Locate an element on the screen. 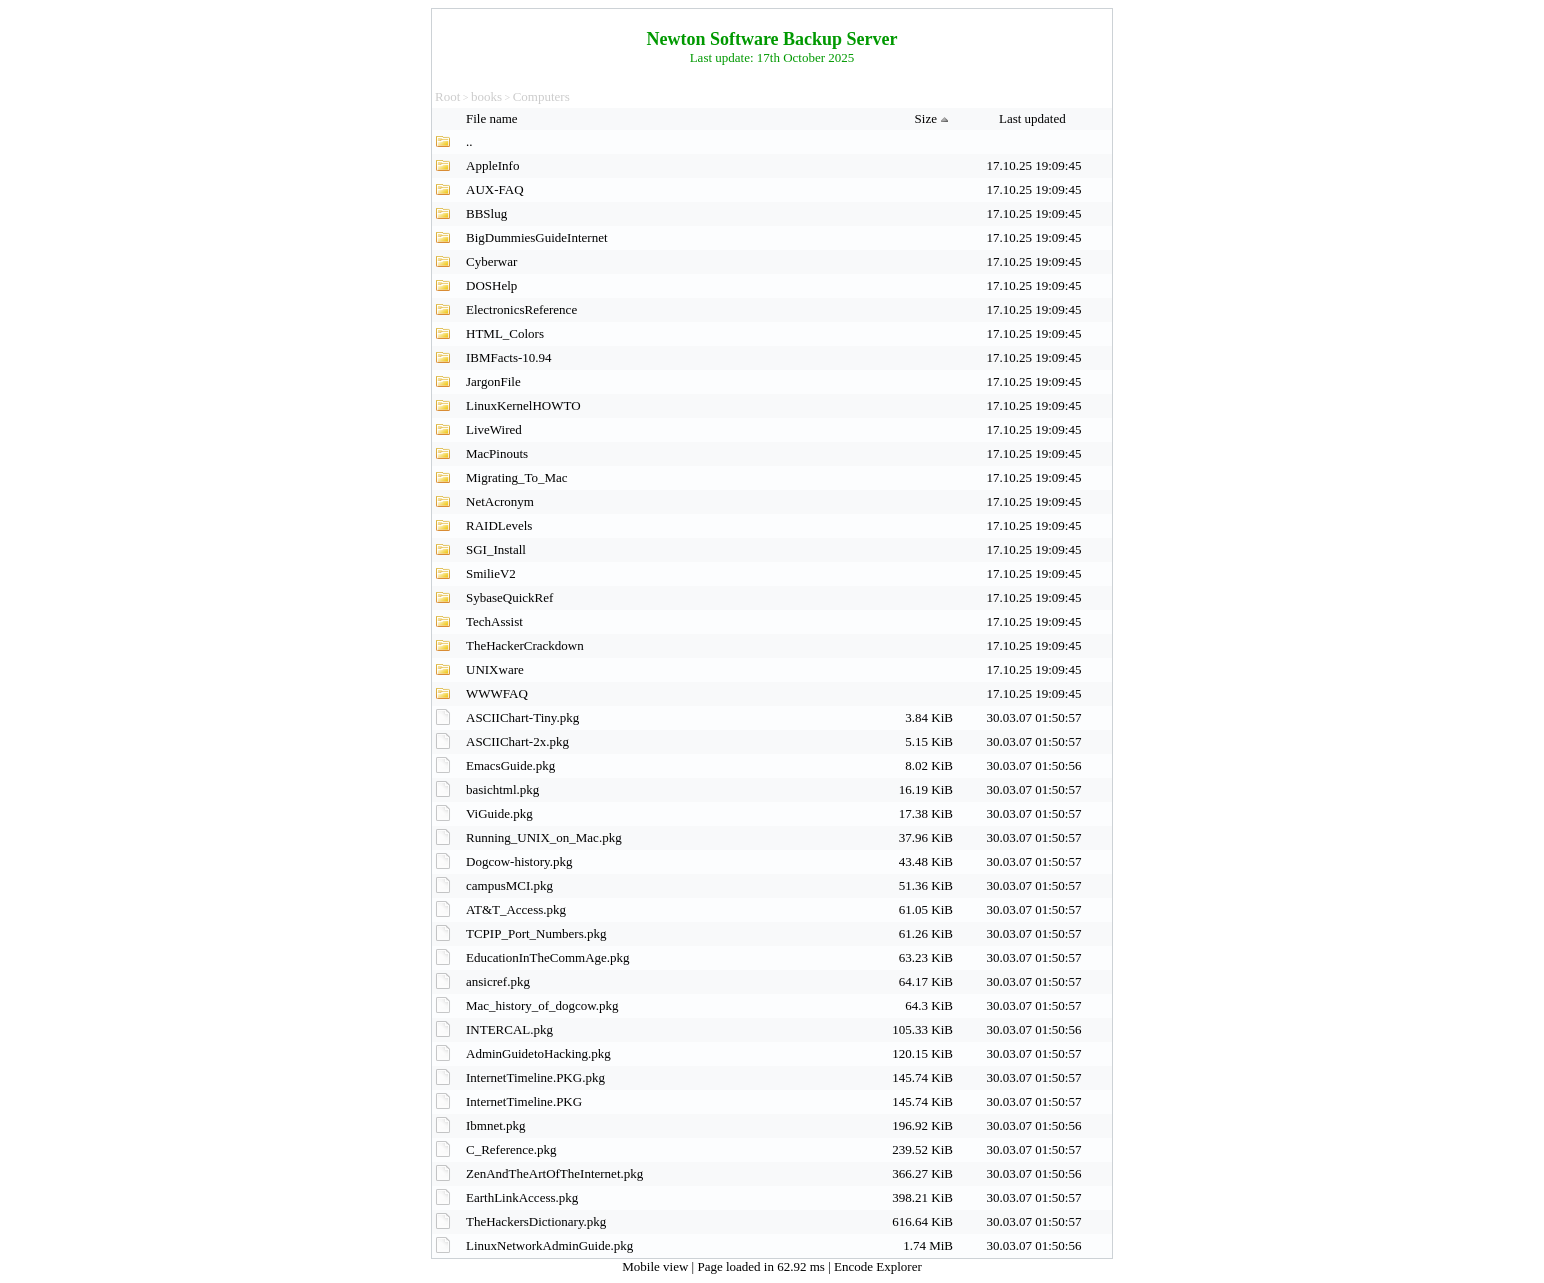 The width and height of the screenshot is (1544, 1283). InternetTimeline.PKG.pkg is located at coordinates (535, 1077).